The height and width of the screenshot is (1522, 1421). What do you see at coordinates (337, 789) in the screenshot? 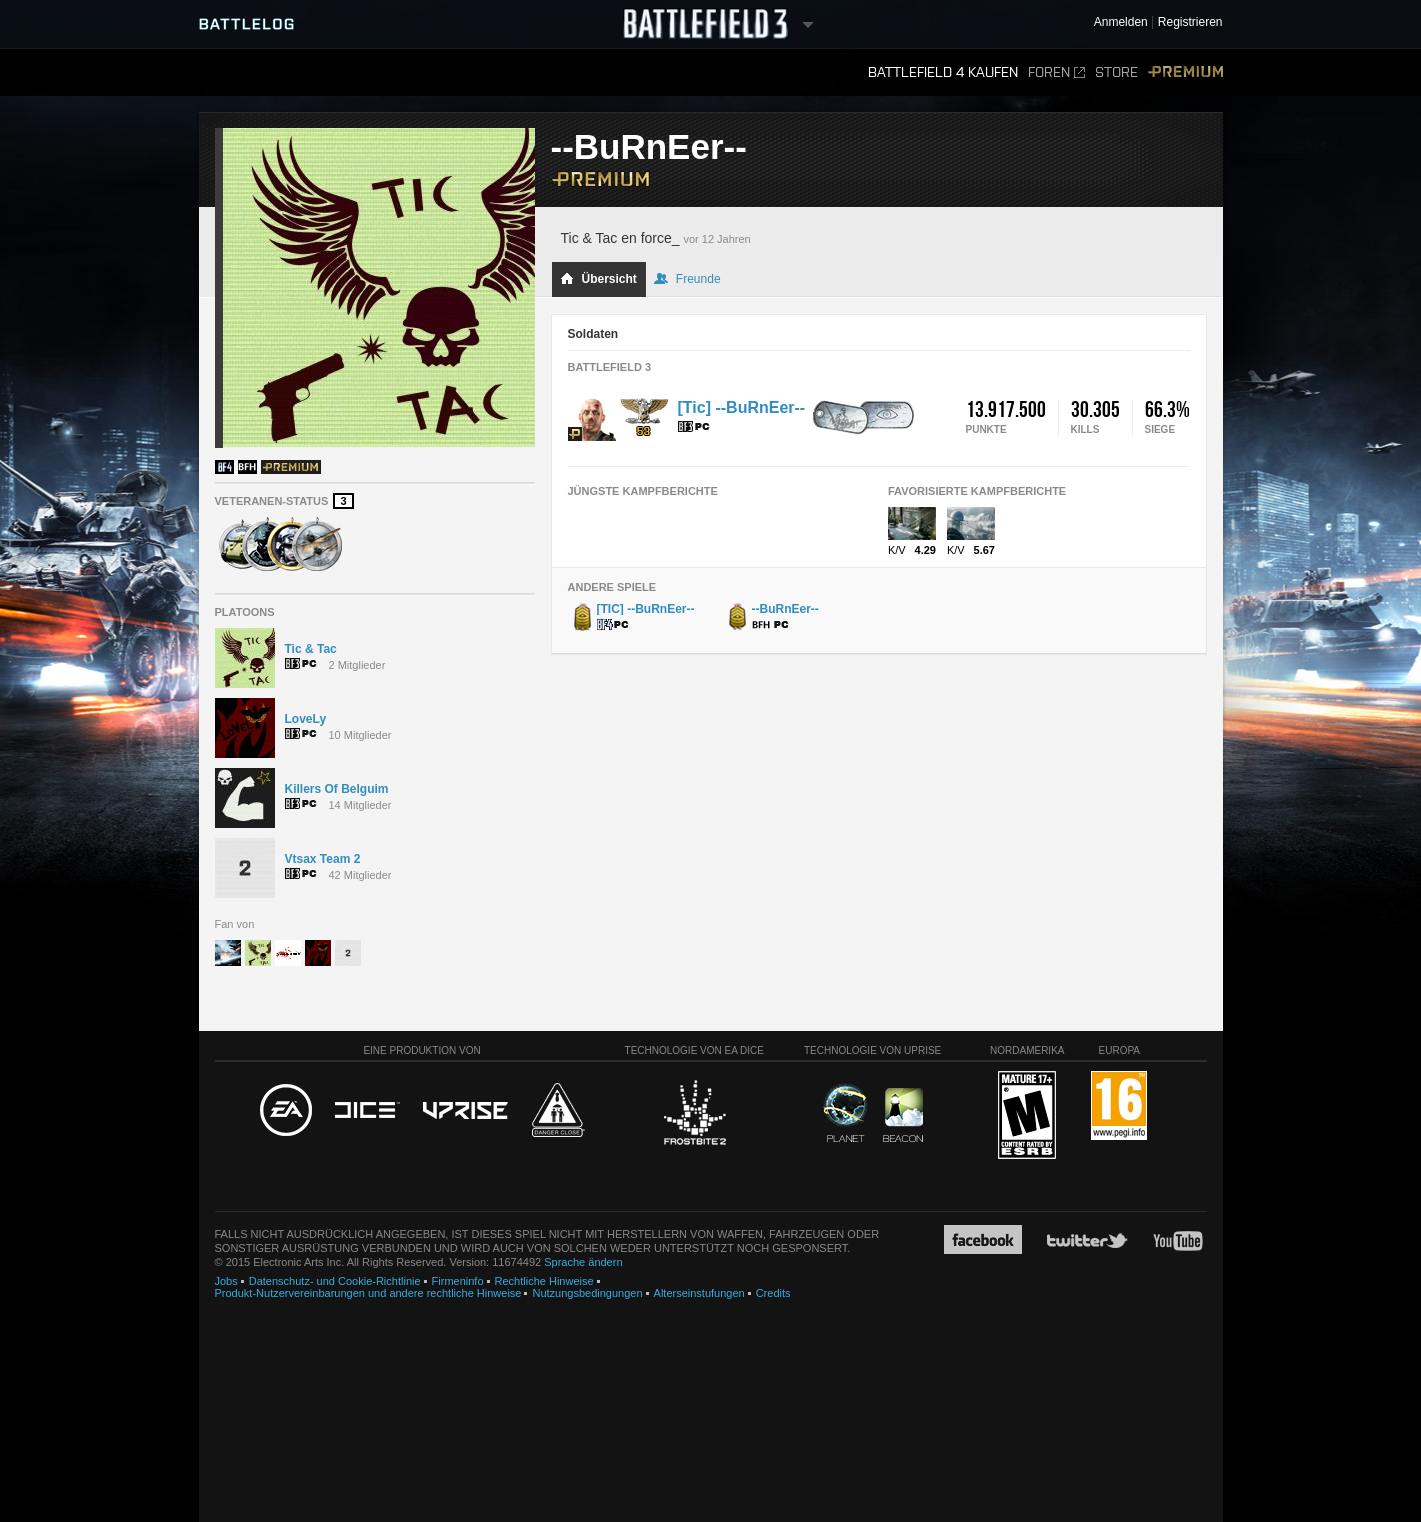
I see `Killers Of Belguim` at bounding box center [337, 789].